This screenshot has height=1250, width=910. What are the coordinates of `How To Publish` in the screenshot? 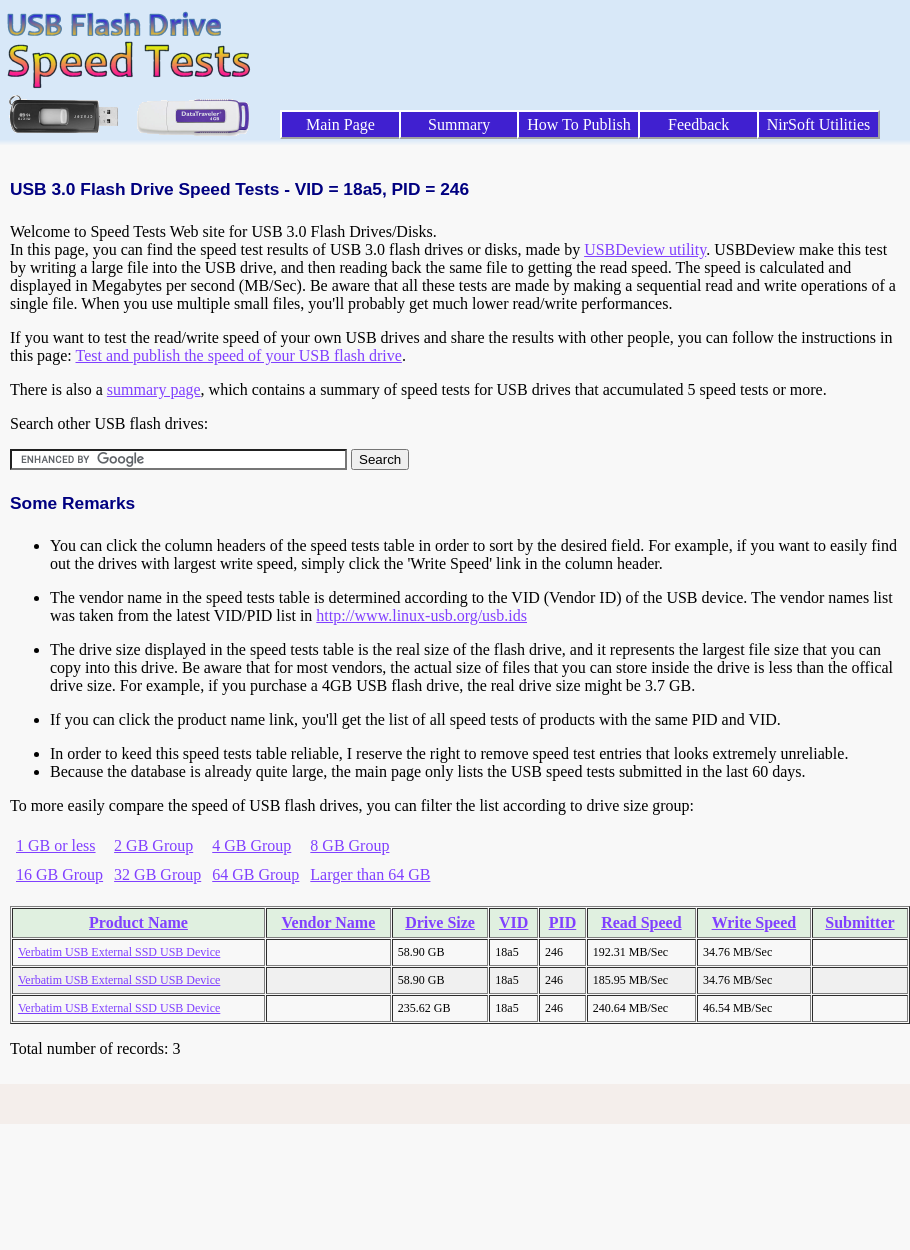 It's located at (579, 124).